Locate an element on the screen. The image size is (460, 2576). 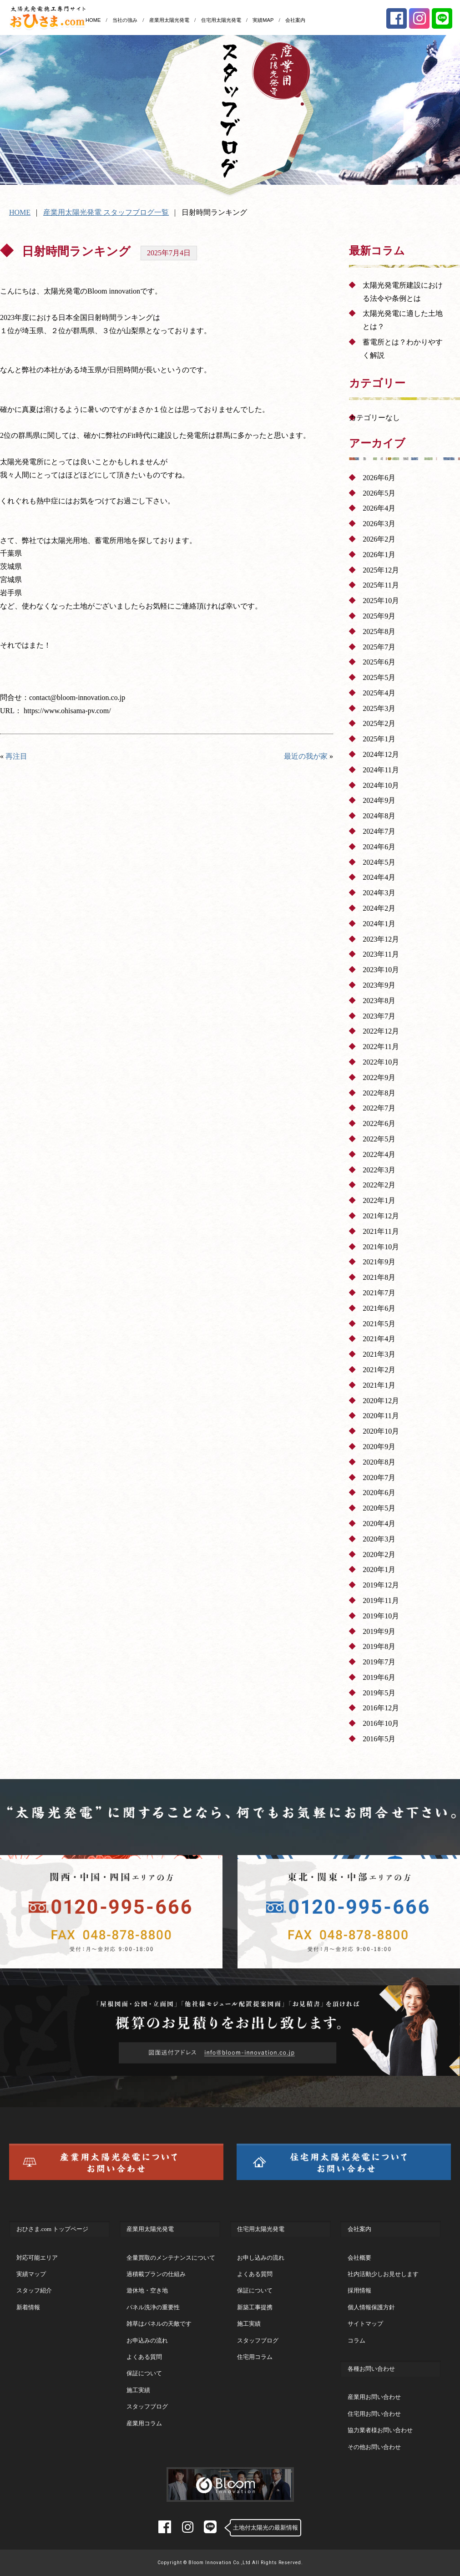
2026年2月 is located at coordinates (379, 539).